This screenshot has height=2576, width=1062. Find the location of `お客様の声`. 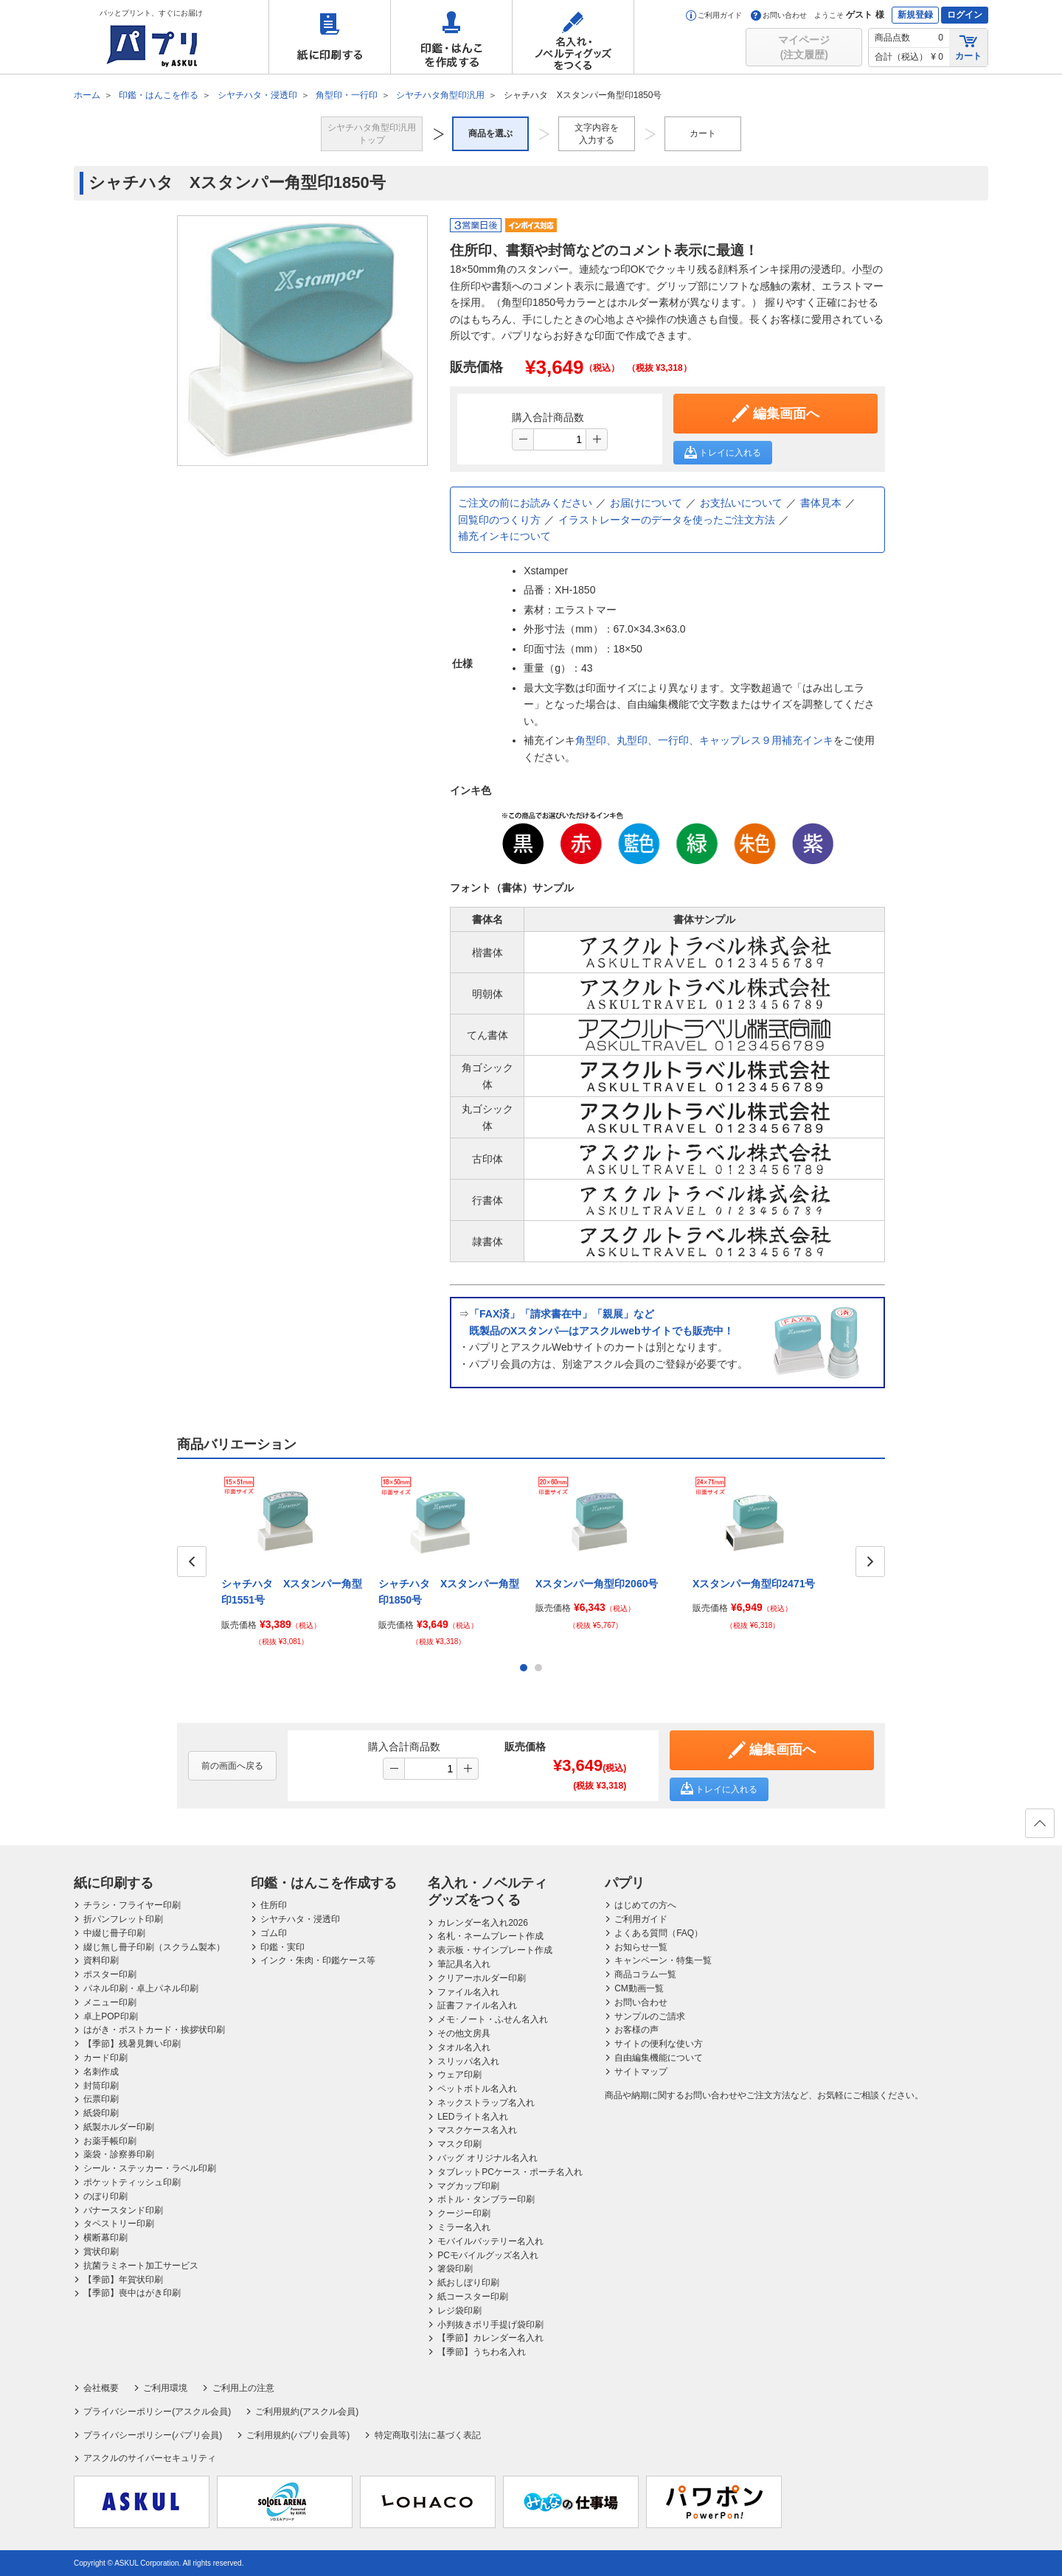

お客様の声 is located at coordinates (636, 2030).